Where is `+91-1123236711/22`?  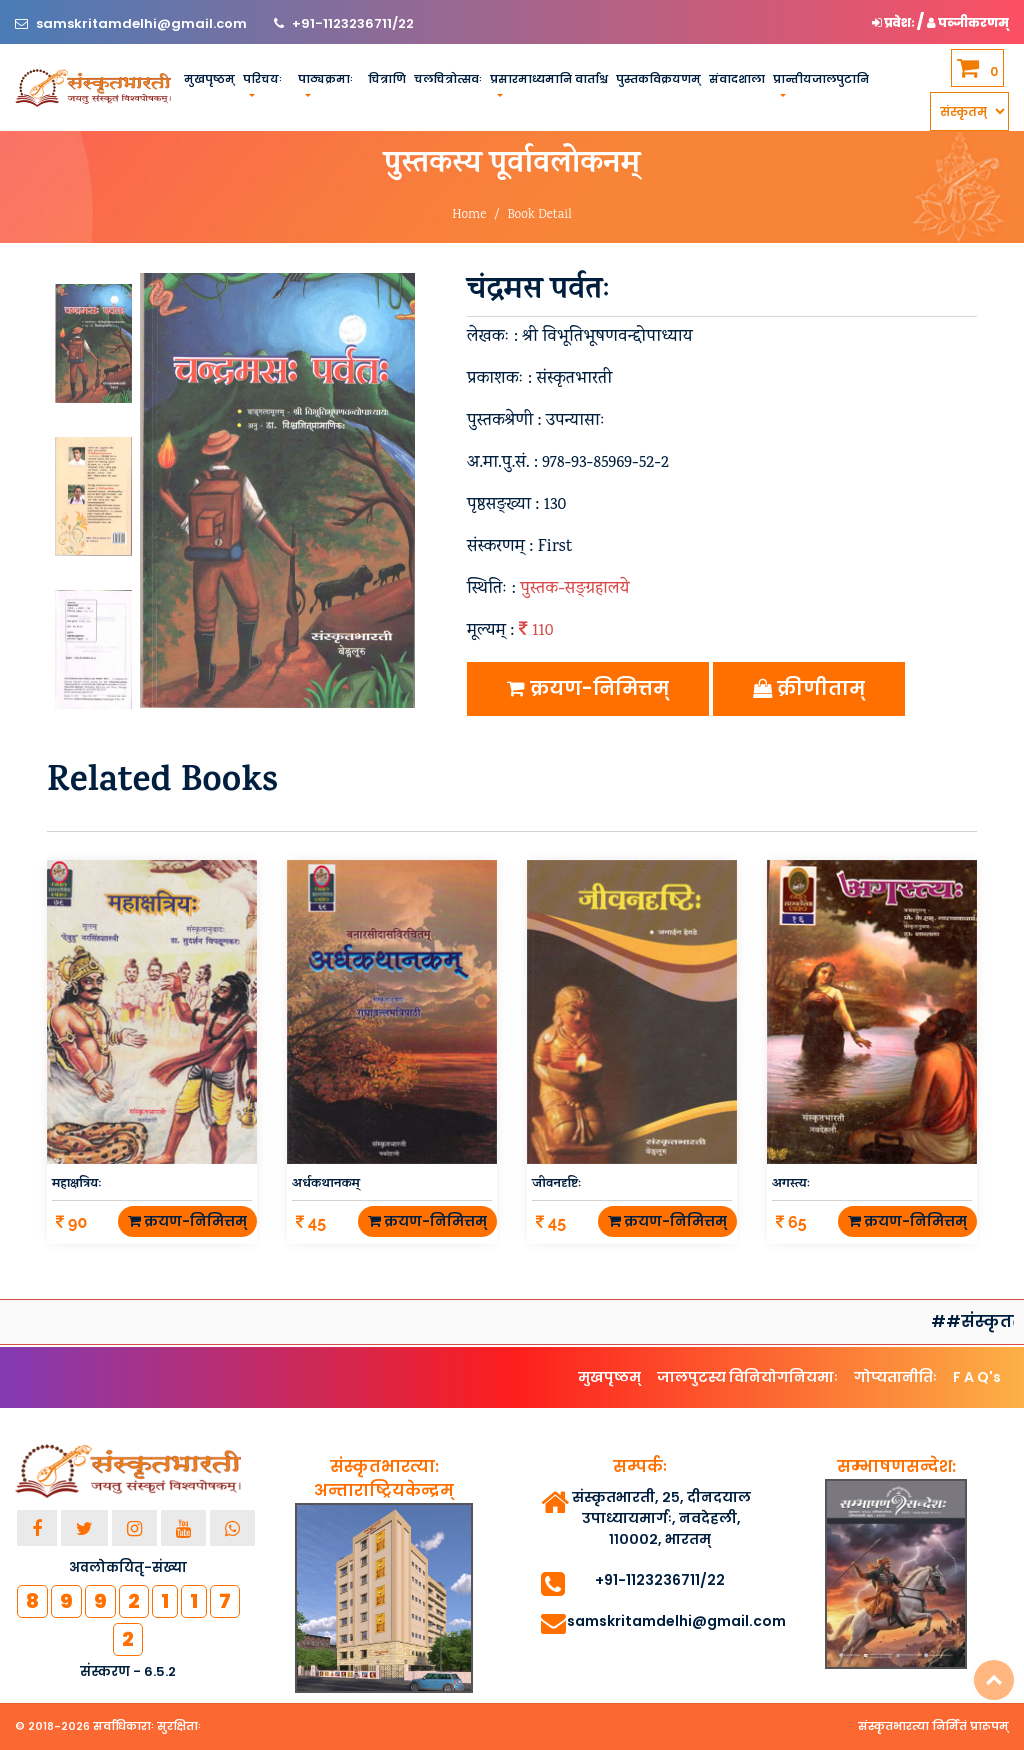 +91-1123236711/22 is located at coordinates (353, 23).